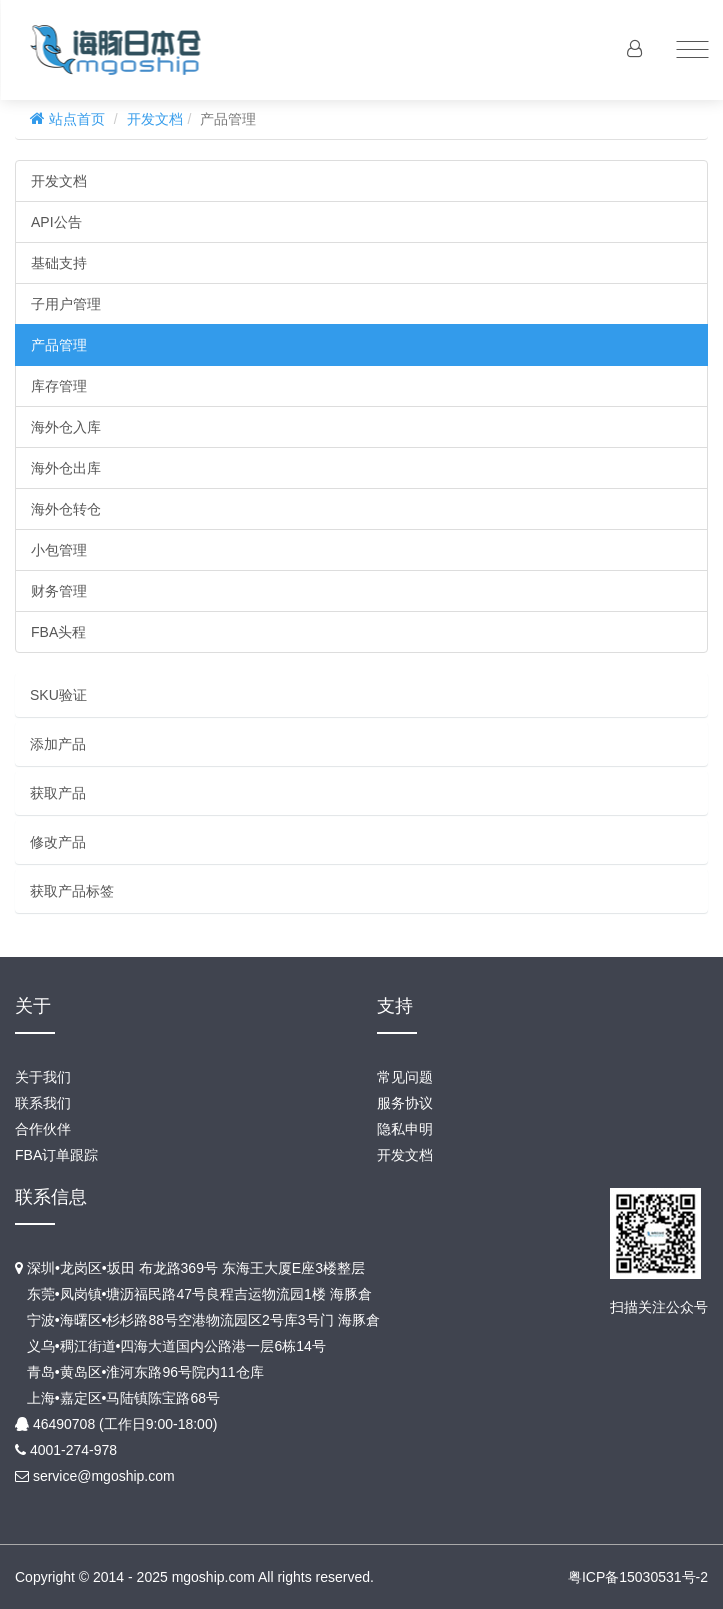 This screenshot has height=1609, width=723. Describe the element at coordinates (59, 550) in the screenshot. I see `小包管理` at that location.